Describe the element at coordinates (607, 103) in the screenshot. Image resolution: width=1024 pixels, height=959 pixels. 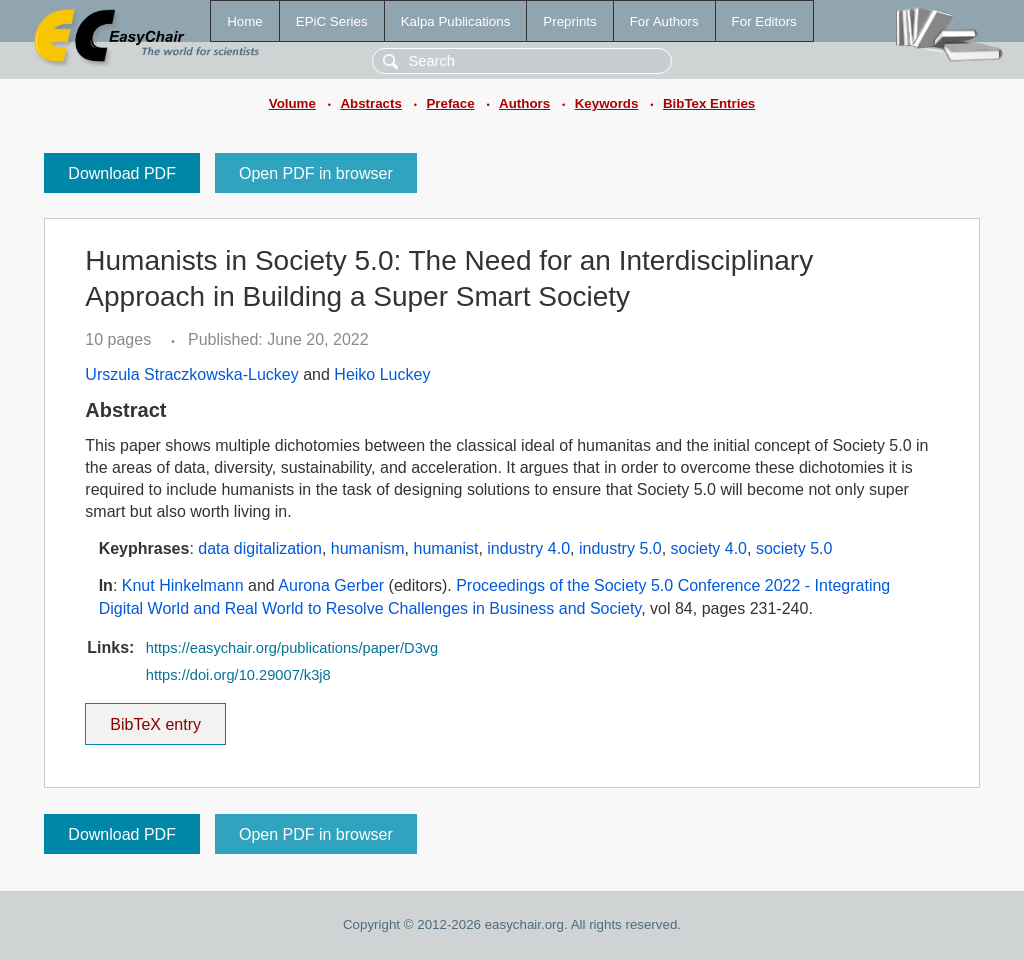
I see `Keywords` at that location.